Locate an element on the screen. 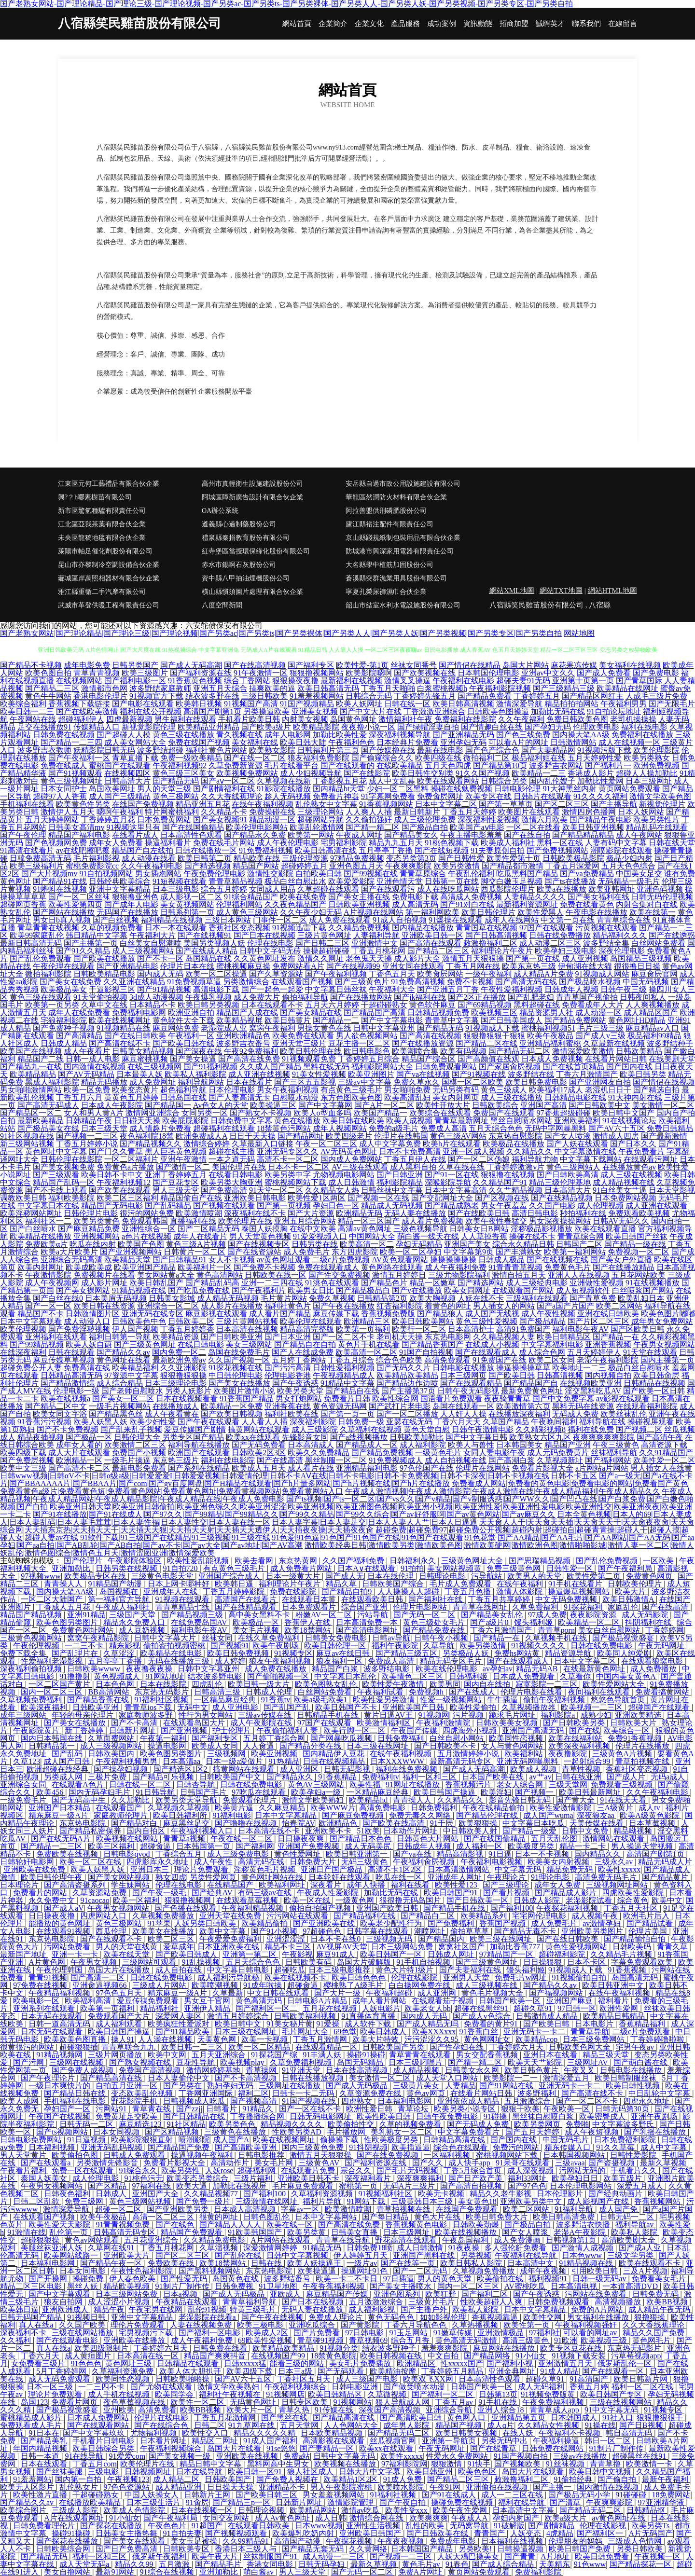 The image size is (695, 2576). 日韩精品视频免费 is located at coordinates (438, 1012).